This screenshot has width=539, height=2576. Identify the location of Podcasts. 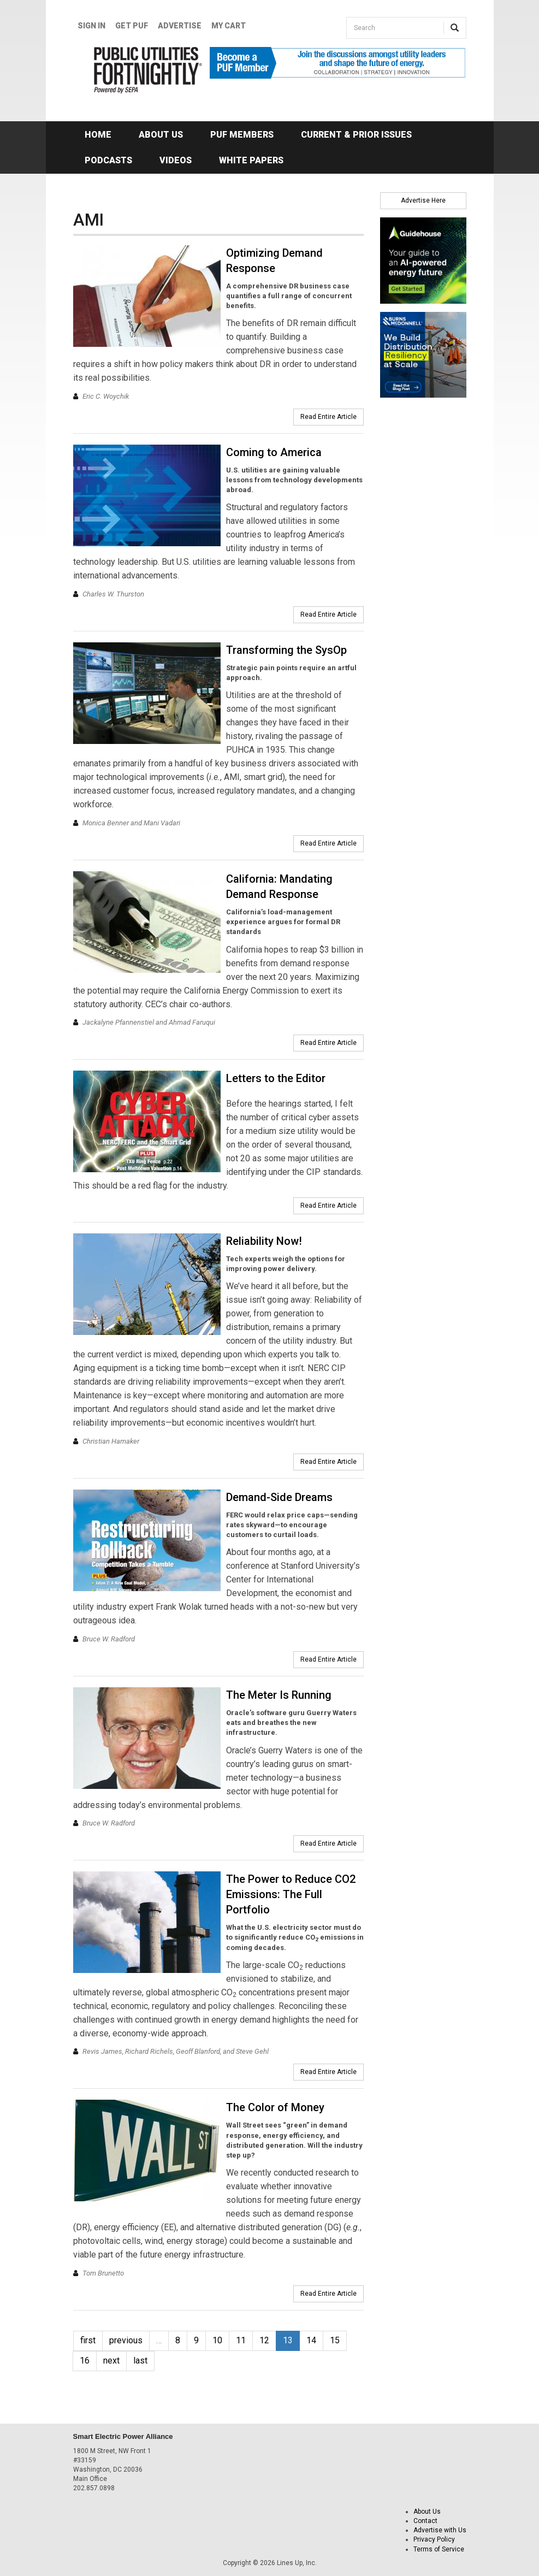
(108, 160).